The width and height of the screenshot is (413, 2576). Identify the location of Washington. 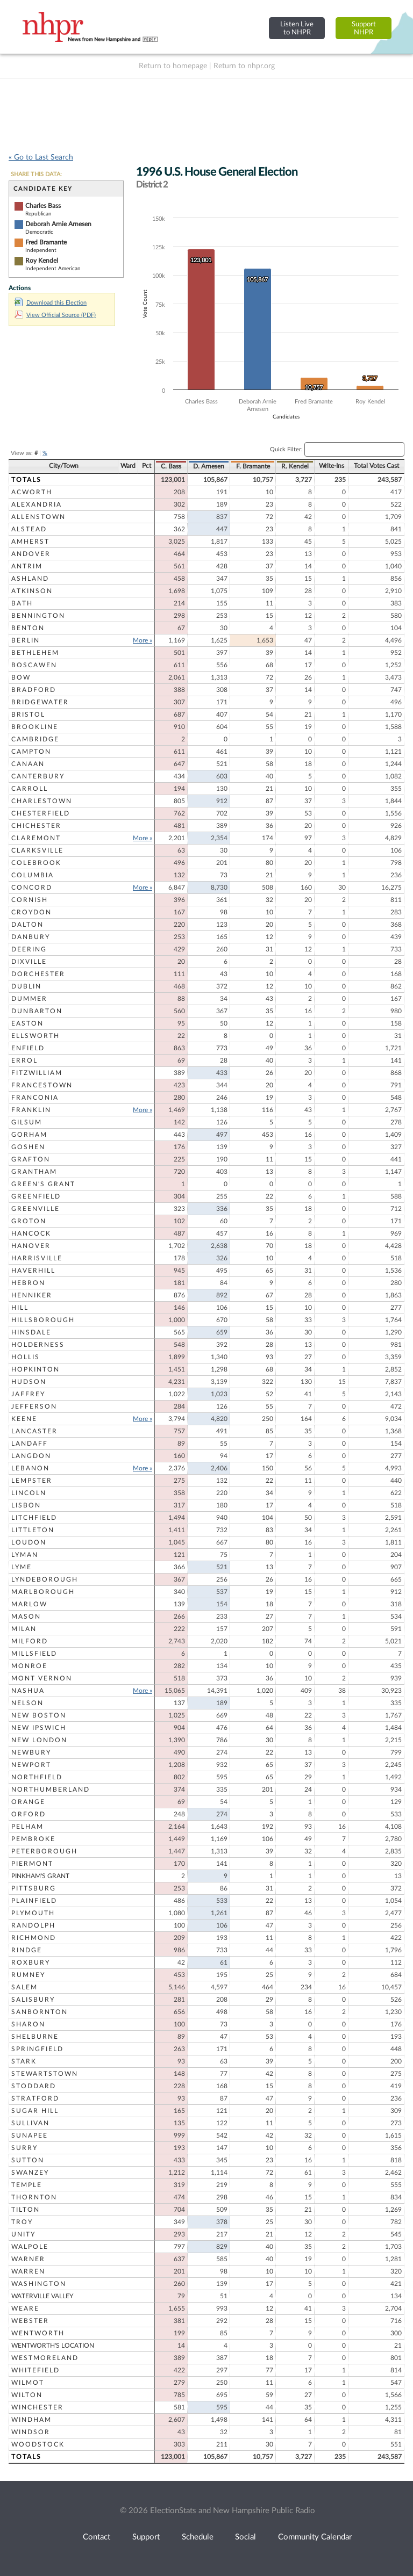
(38, 2284).